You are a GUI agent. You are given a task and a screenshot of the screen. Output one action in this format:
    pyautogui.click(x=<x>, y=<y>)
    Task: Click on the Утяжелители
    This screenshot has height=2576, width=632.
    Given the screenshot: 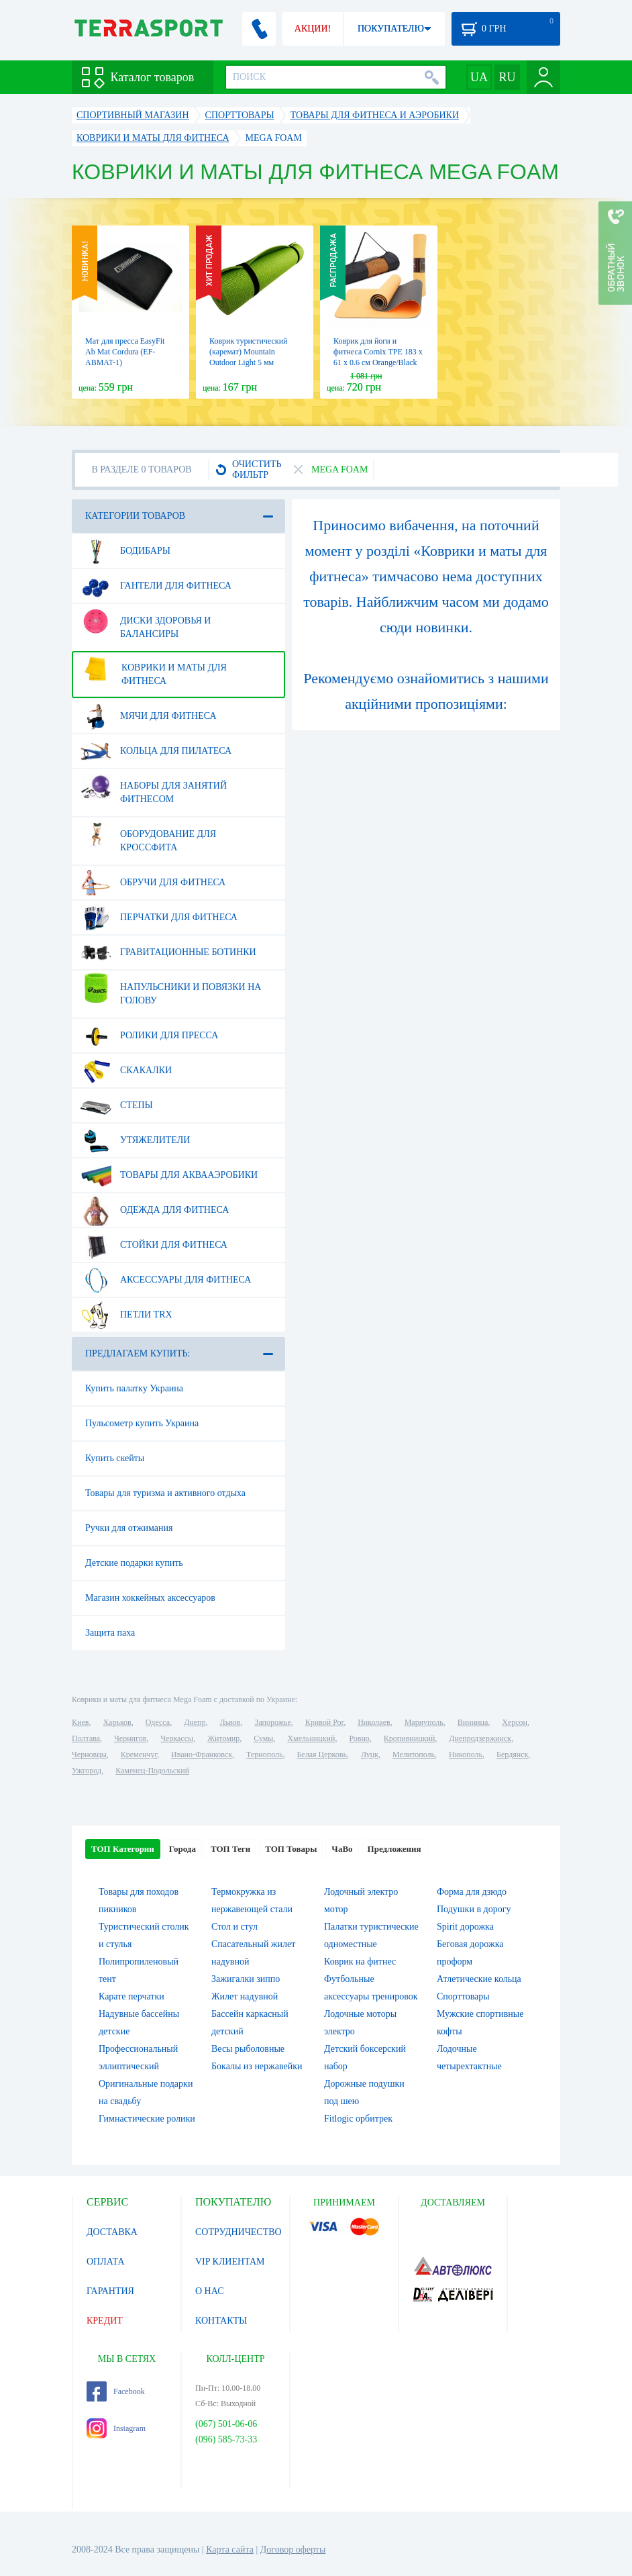 What is the action you would take?
    pyautogui.click(x=135, y=1140)
    